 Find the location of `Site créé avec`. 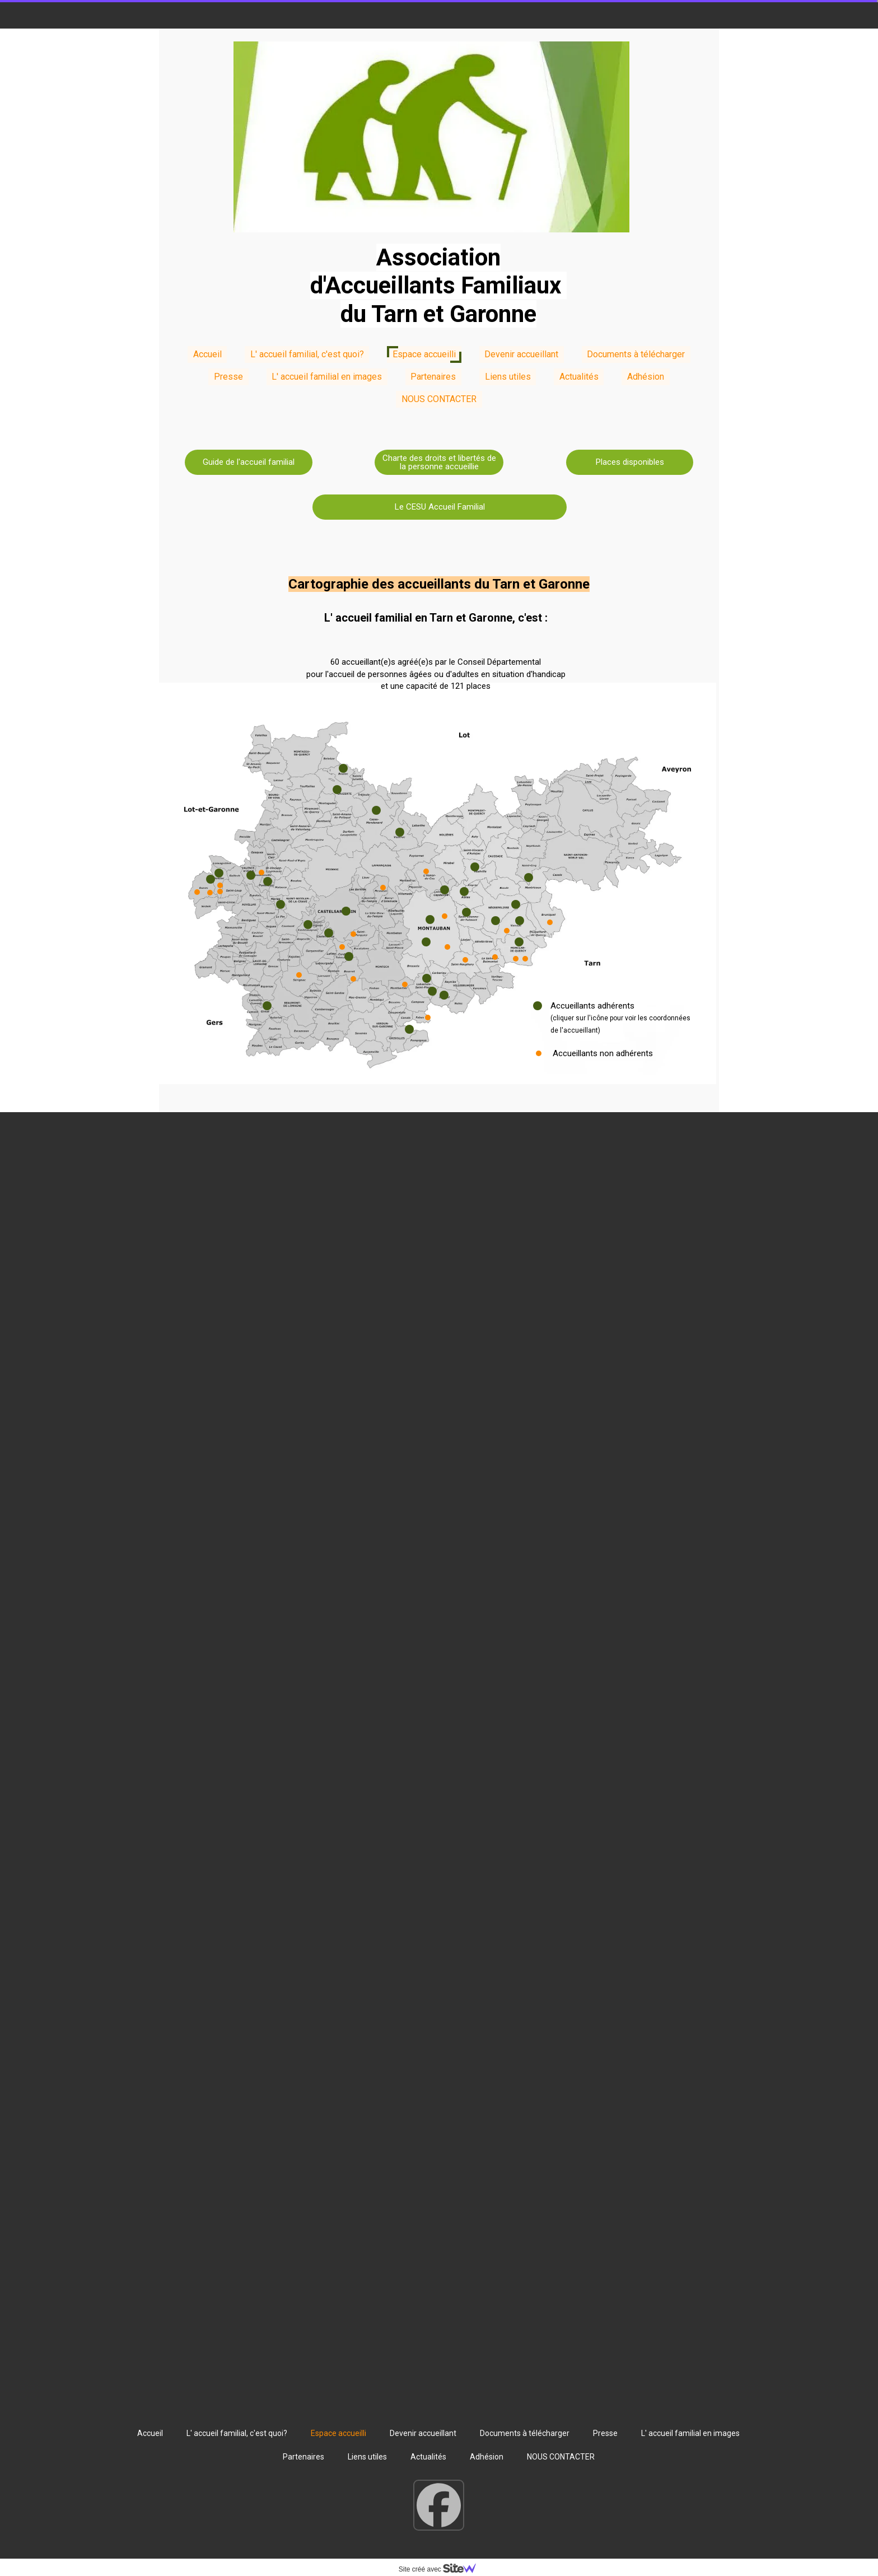

Site créé avec is located at coordinates (442, 2569).